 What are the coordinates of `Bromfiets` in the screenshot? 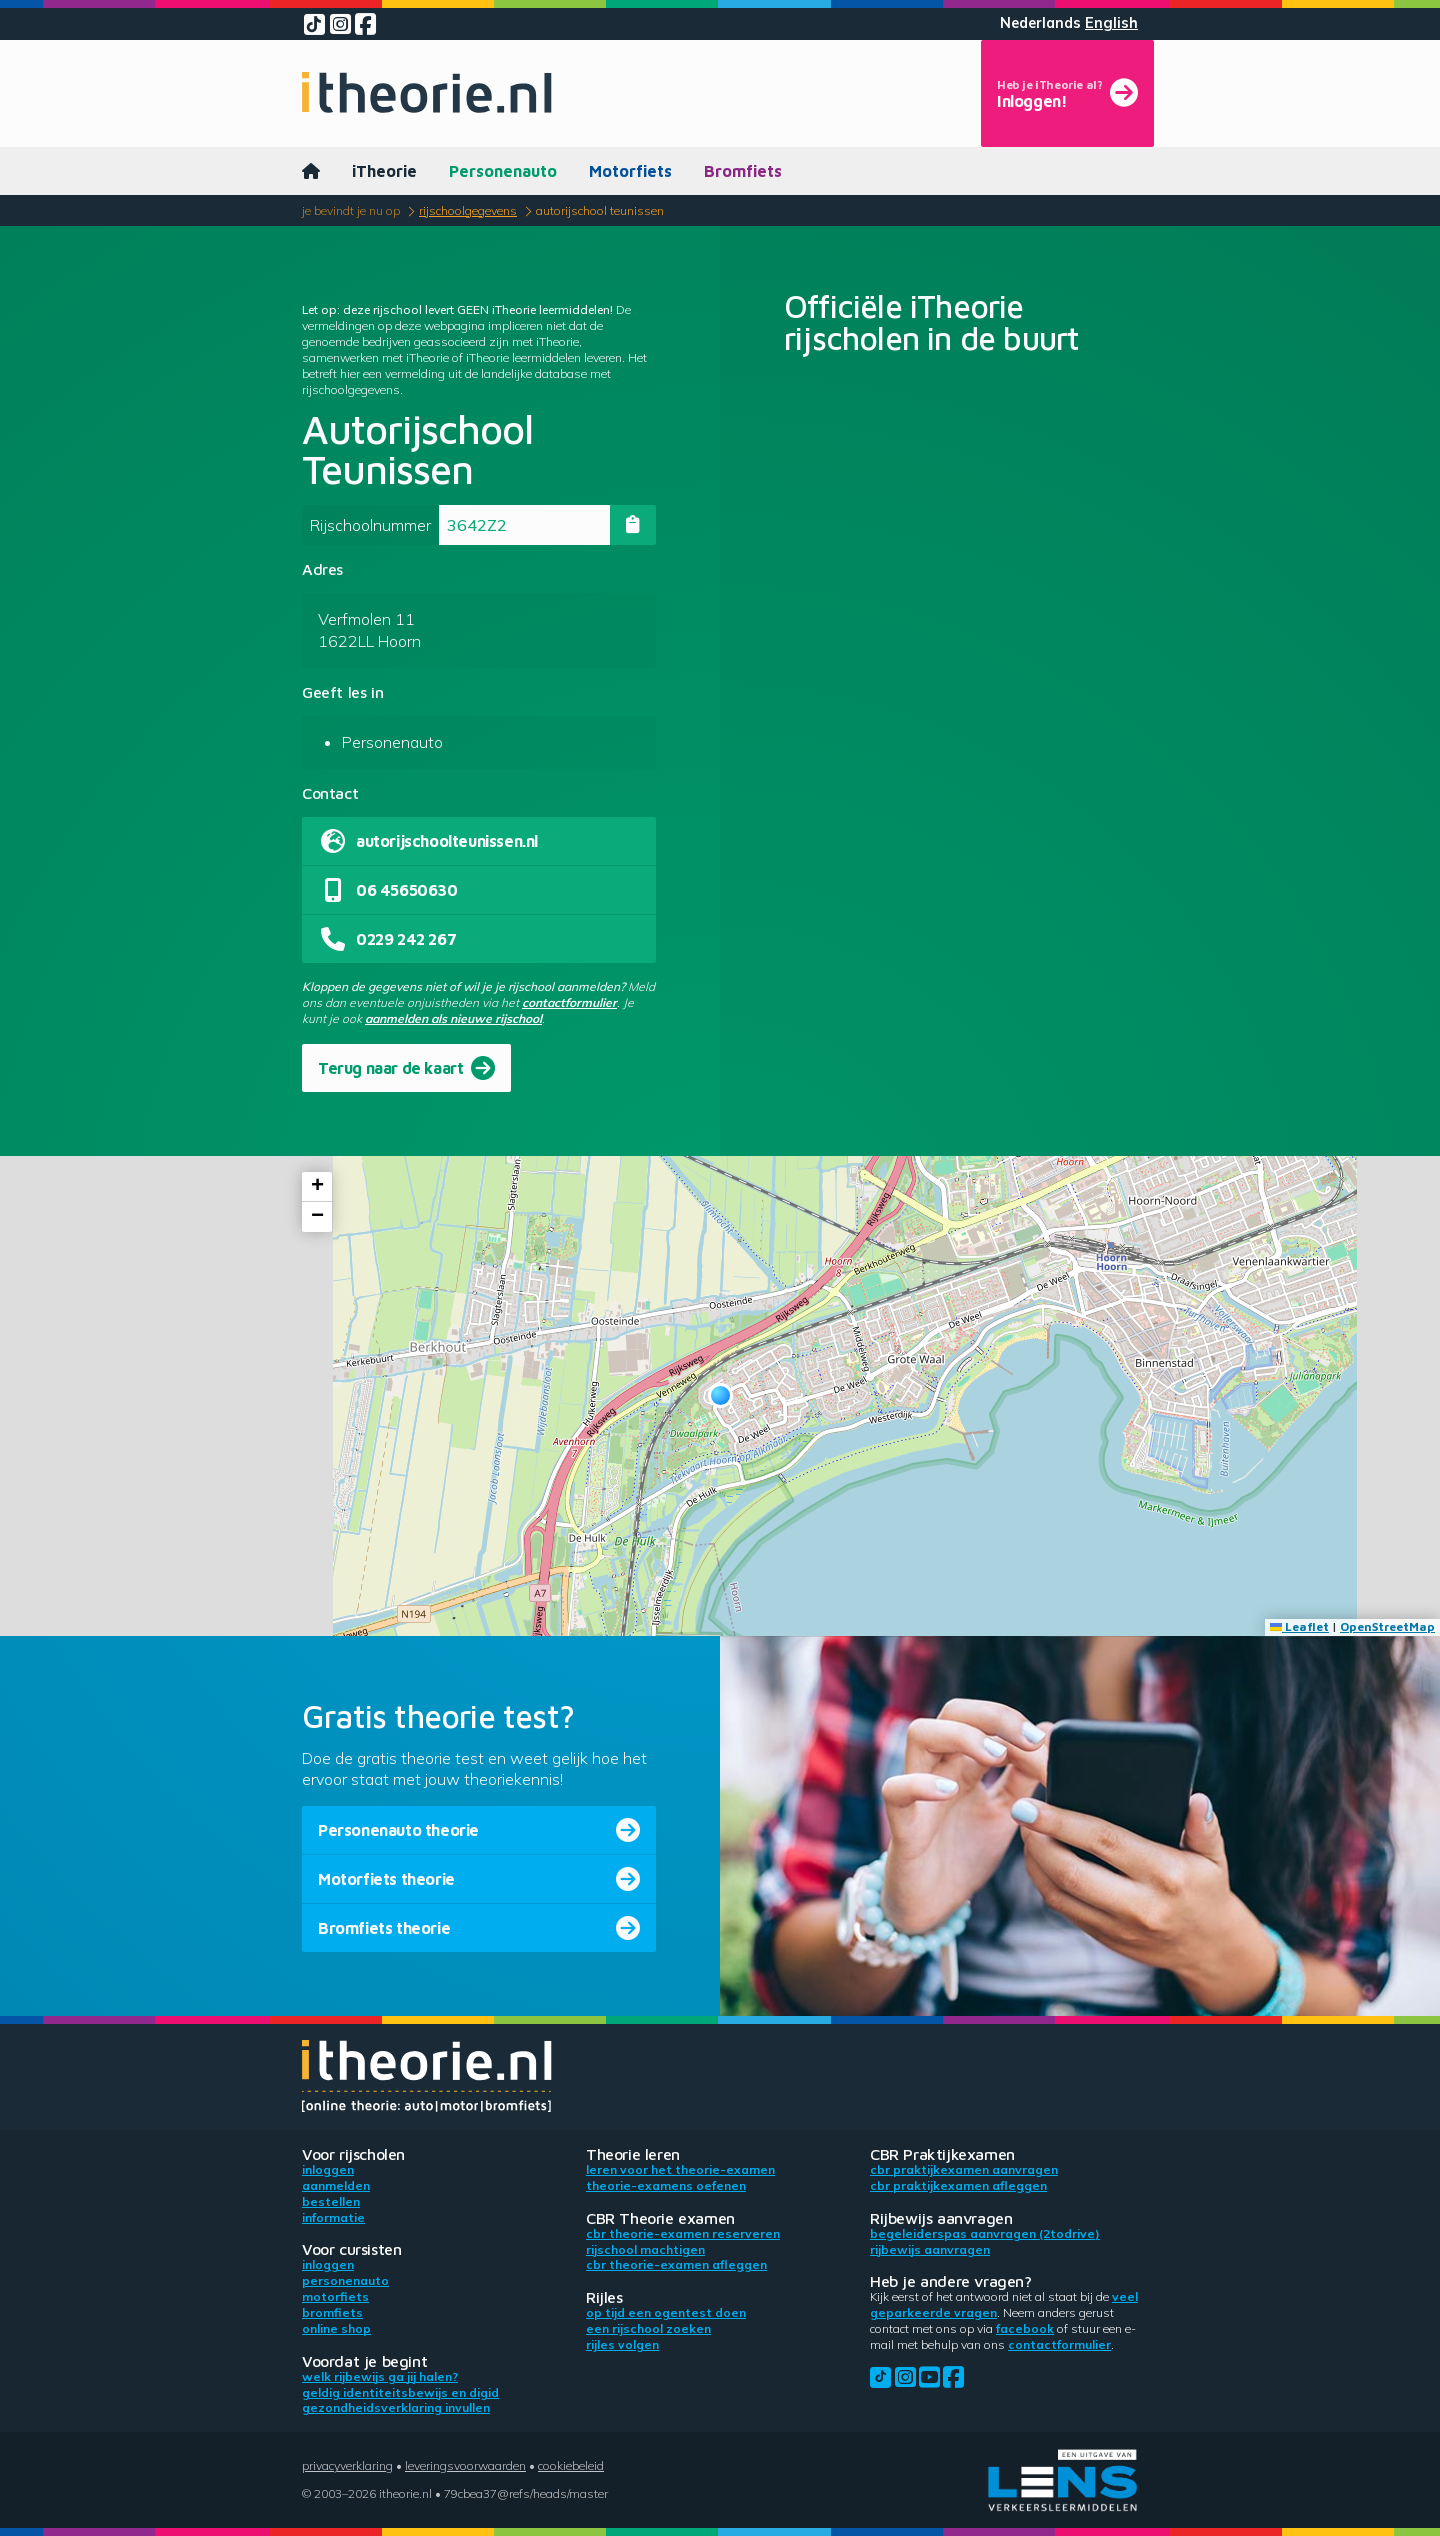 It's located at (743, 171).